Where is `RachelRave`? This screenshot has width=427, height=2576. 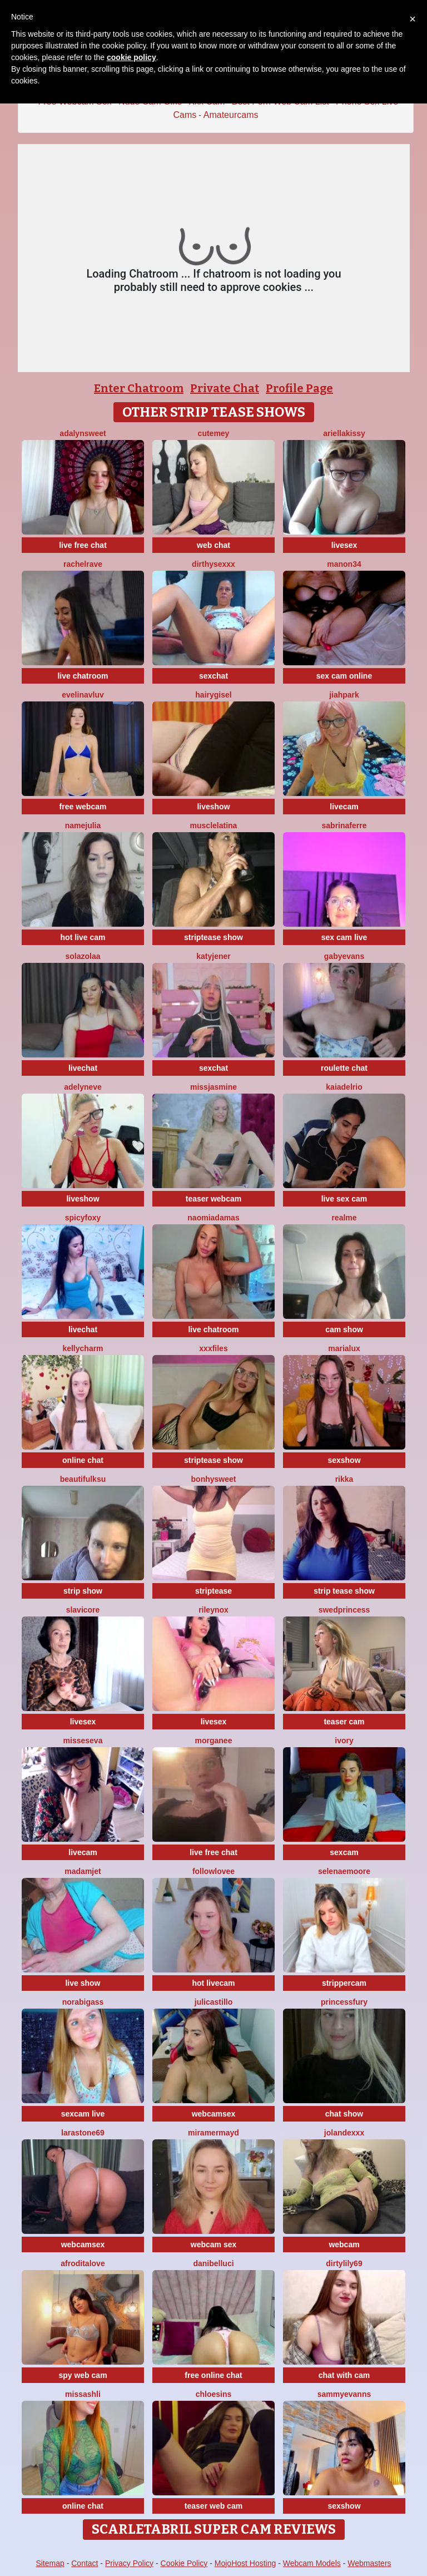
RachelRave is located at coordinates (82, 564).